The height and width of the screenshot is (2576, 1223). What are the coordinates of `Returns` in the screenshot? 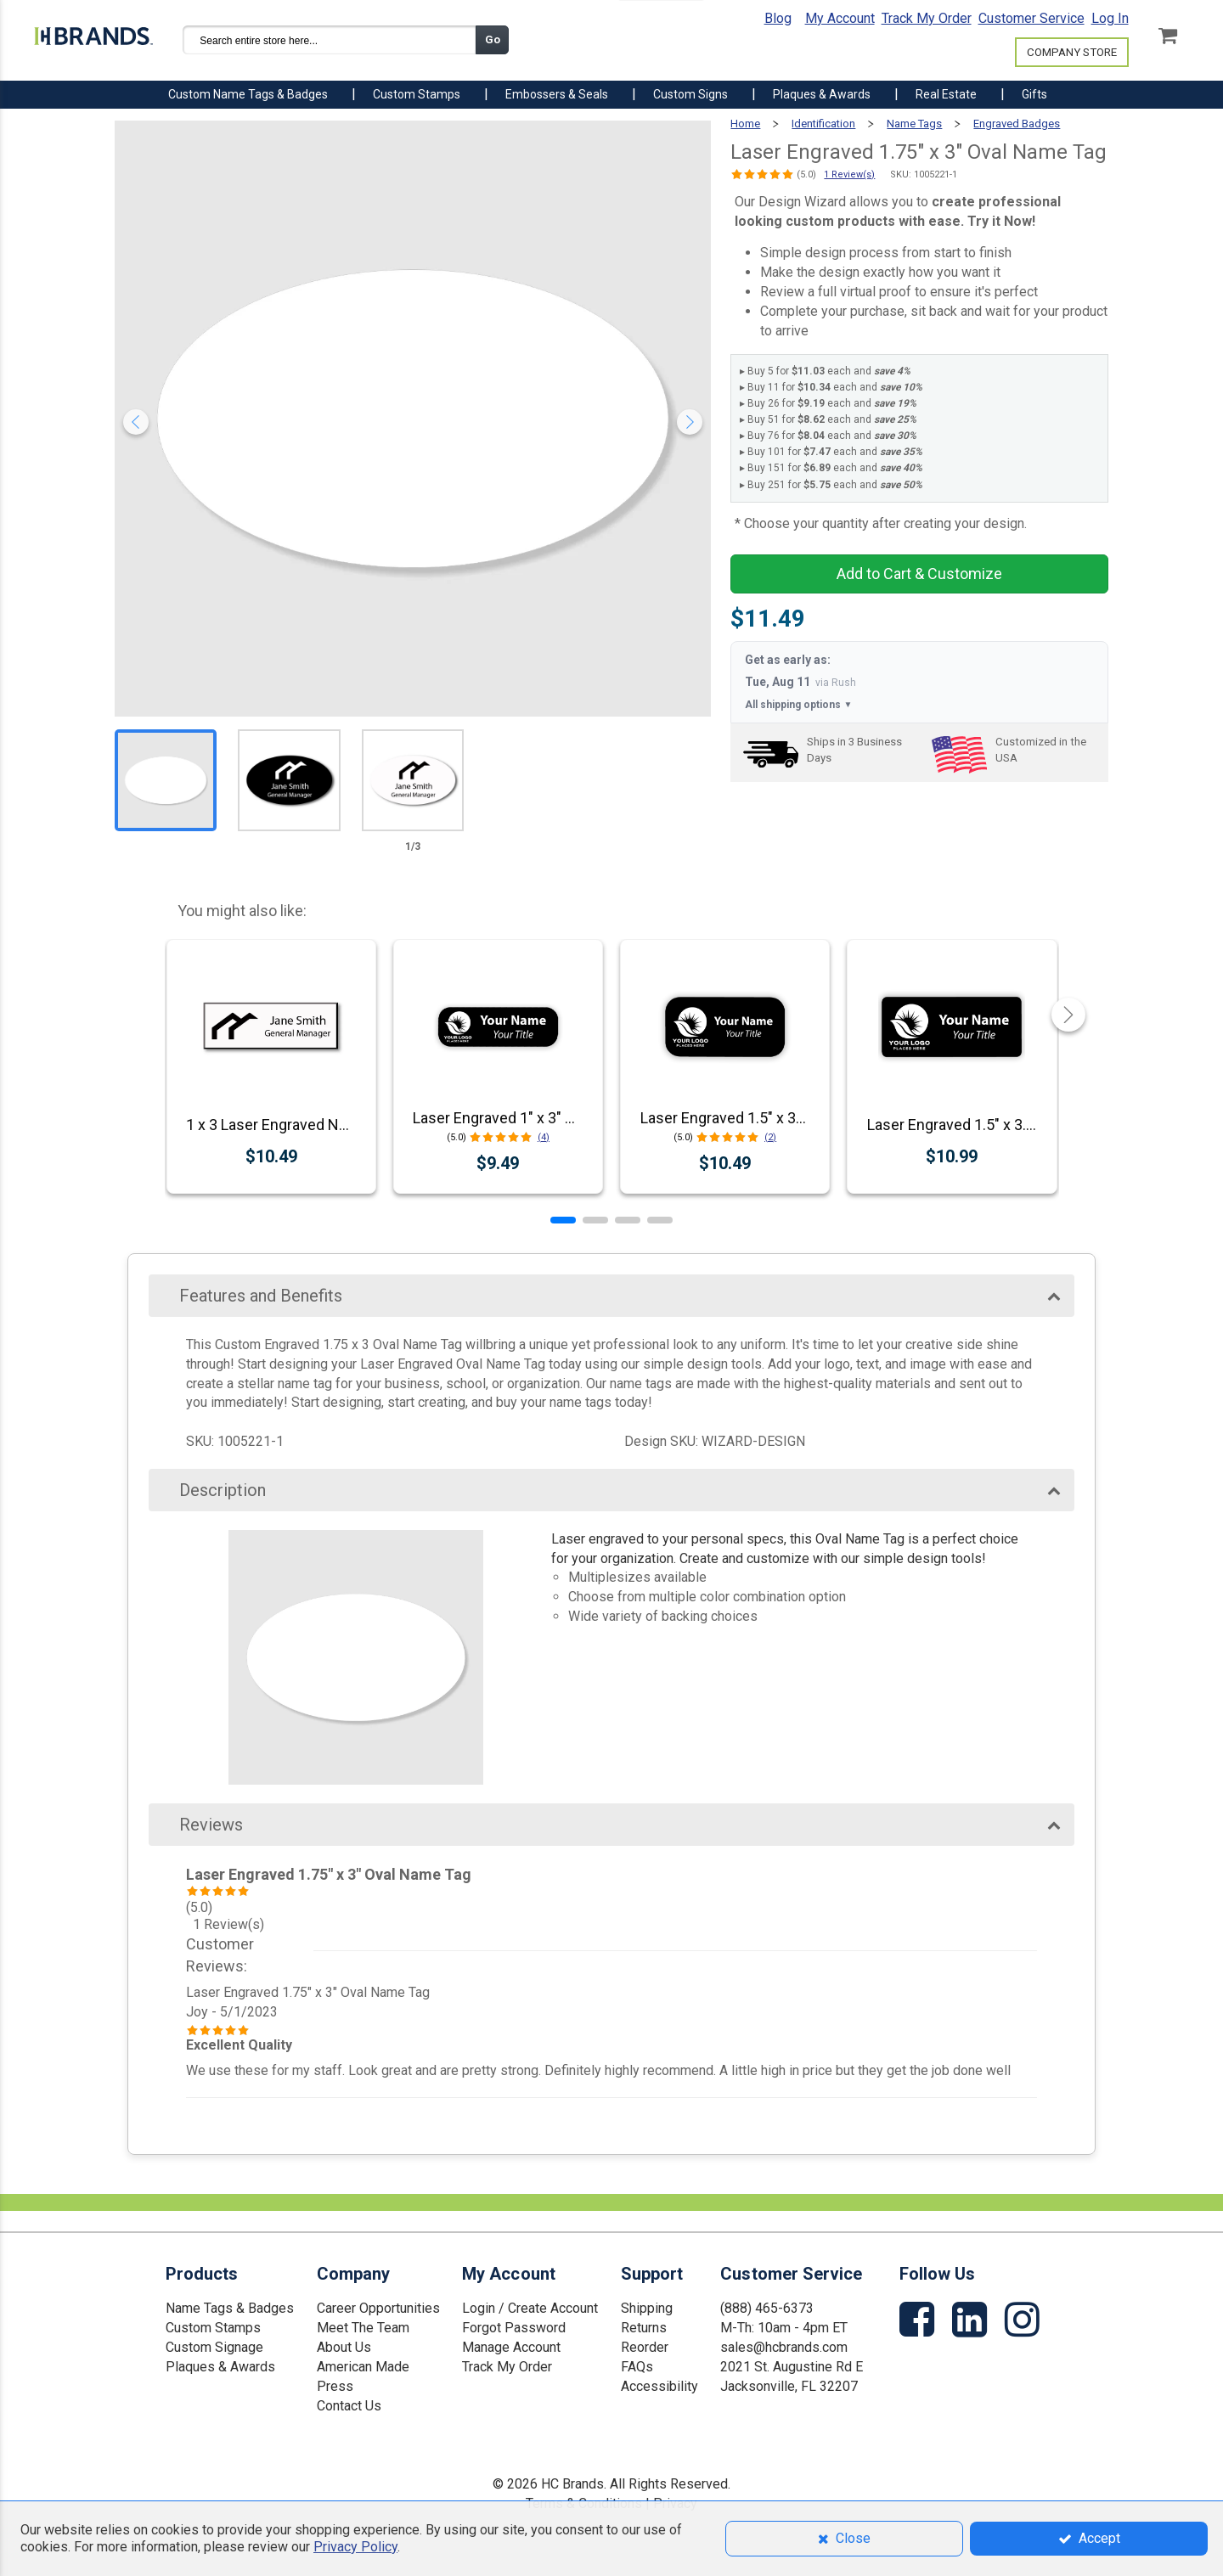 It's located at (644, 2328).